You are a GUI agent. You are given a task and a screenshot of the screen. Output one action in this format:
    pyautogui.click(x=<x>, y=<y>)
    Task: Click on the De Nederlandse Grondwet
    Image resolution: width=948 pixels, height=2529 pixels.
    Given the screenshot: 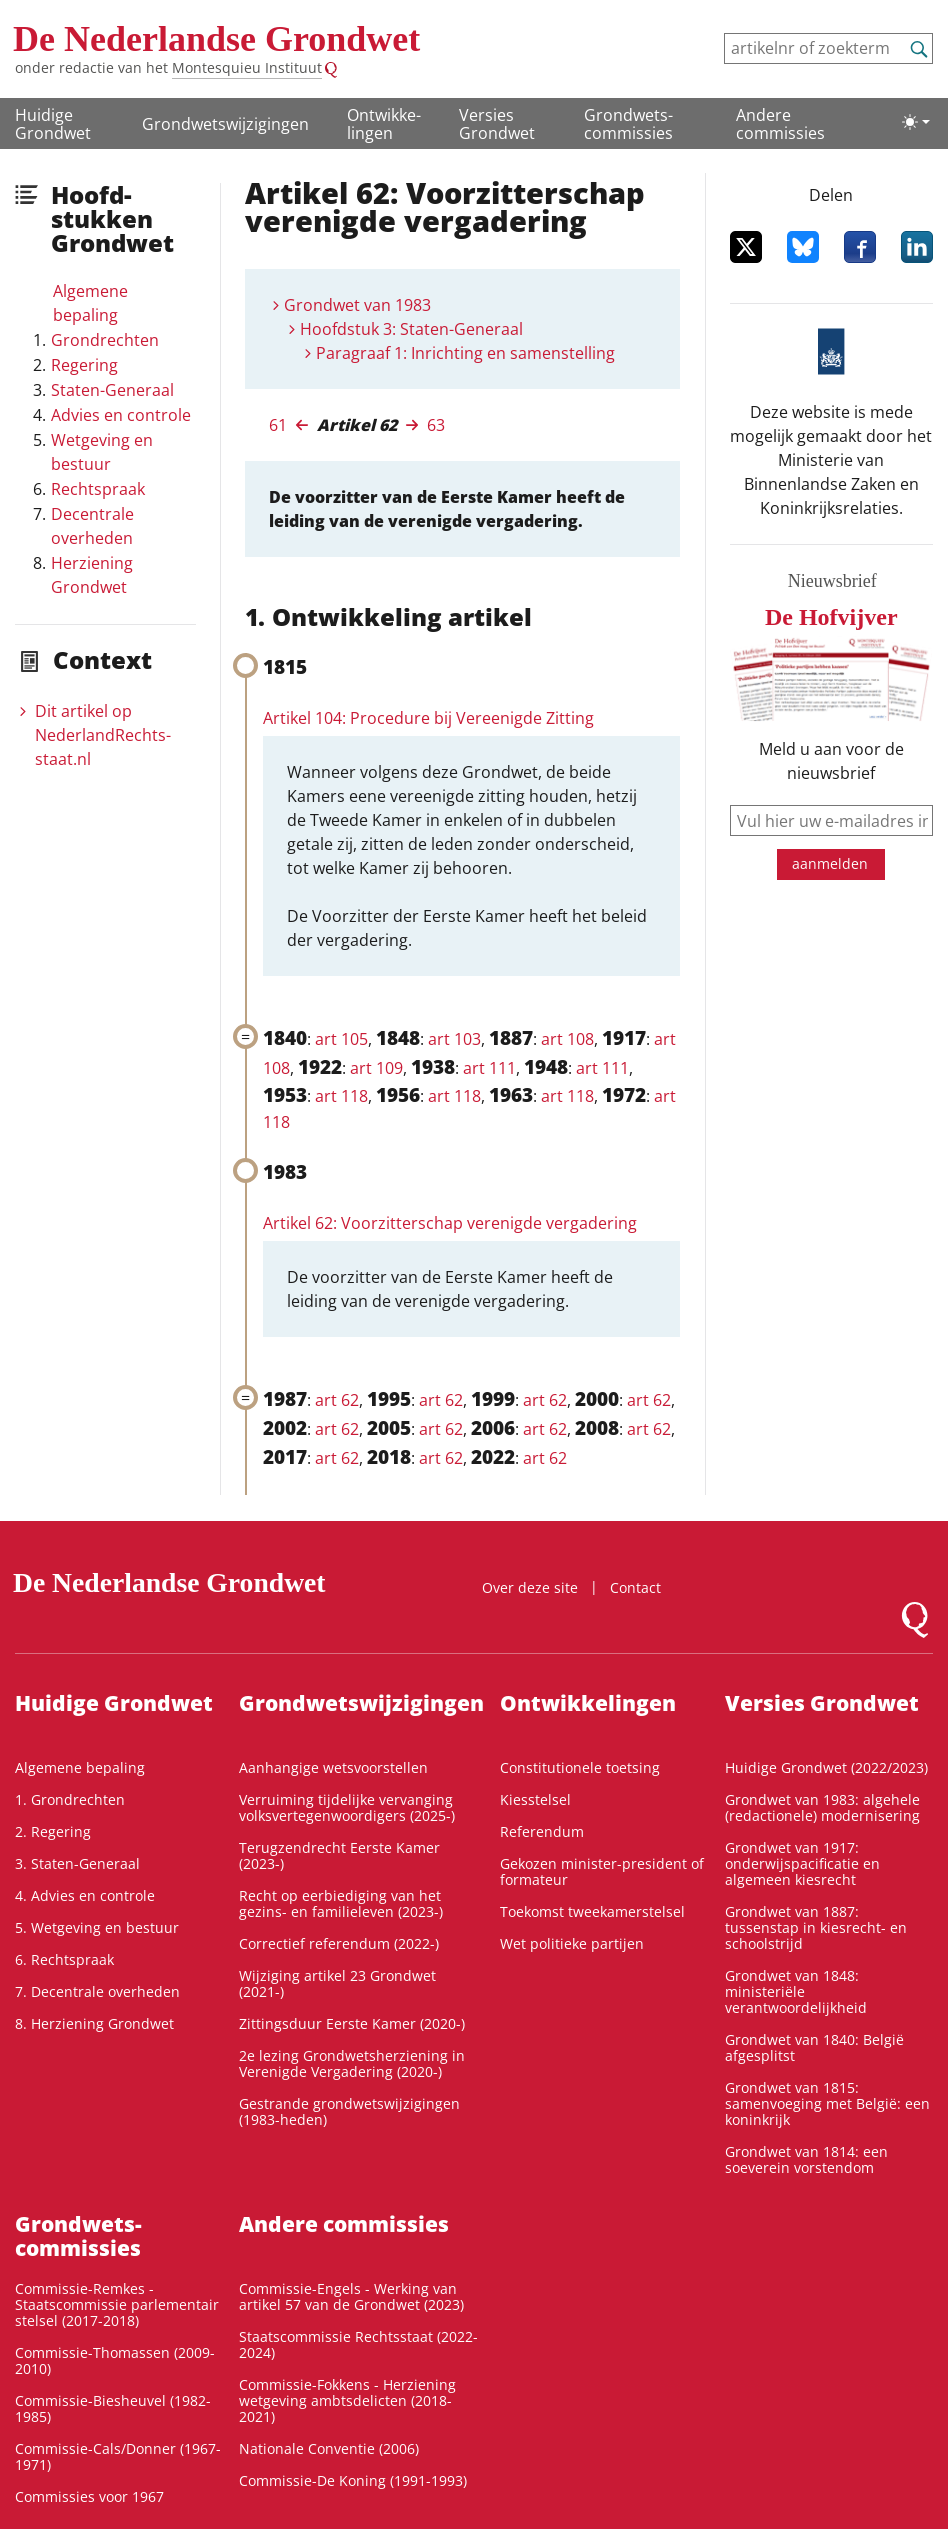 What is the action you would take?
    pyautogui.click(x=216, y=39)
    